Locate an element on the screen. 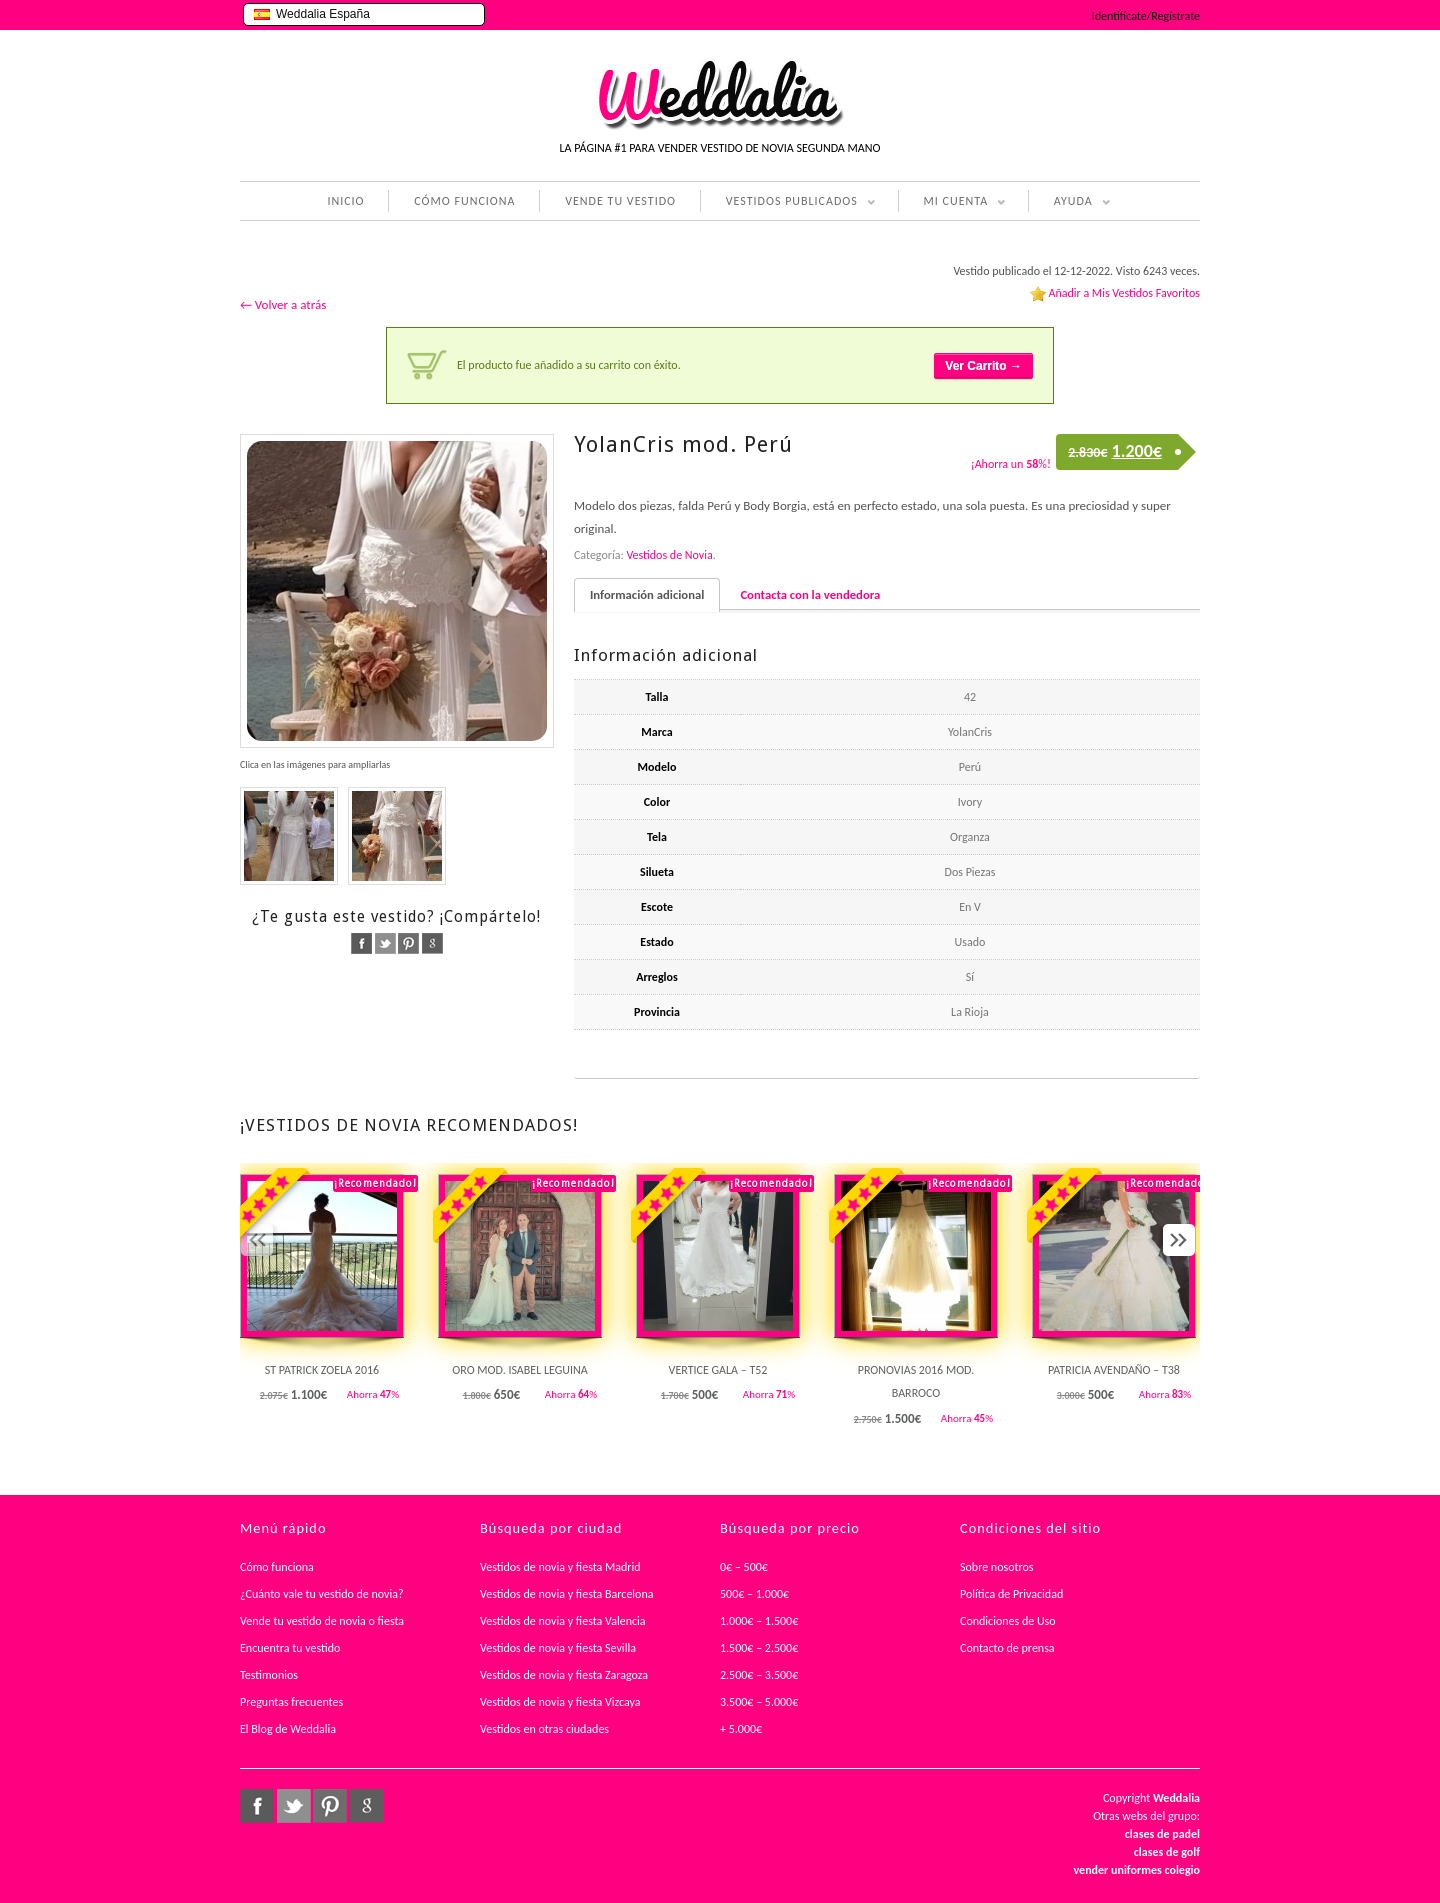 The width and height of the screenshot is (1440, 1903). Cómo funciona is located at coordinates (277, 1567).